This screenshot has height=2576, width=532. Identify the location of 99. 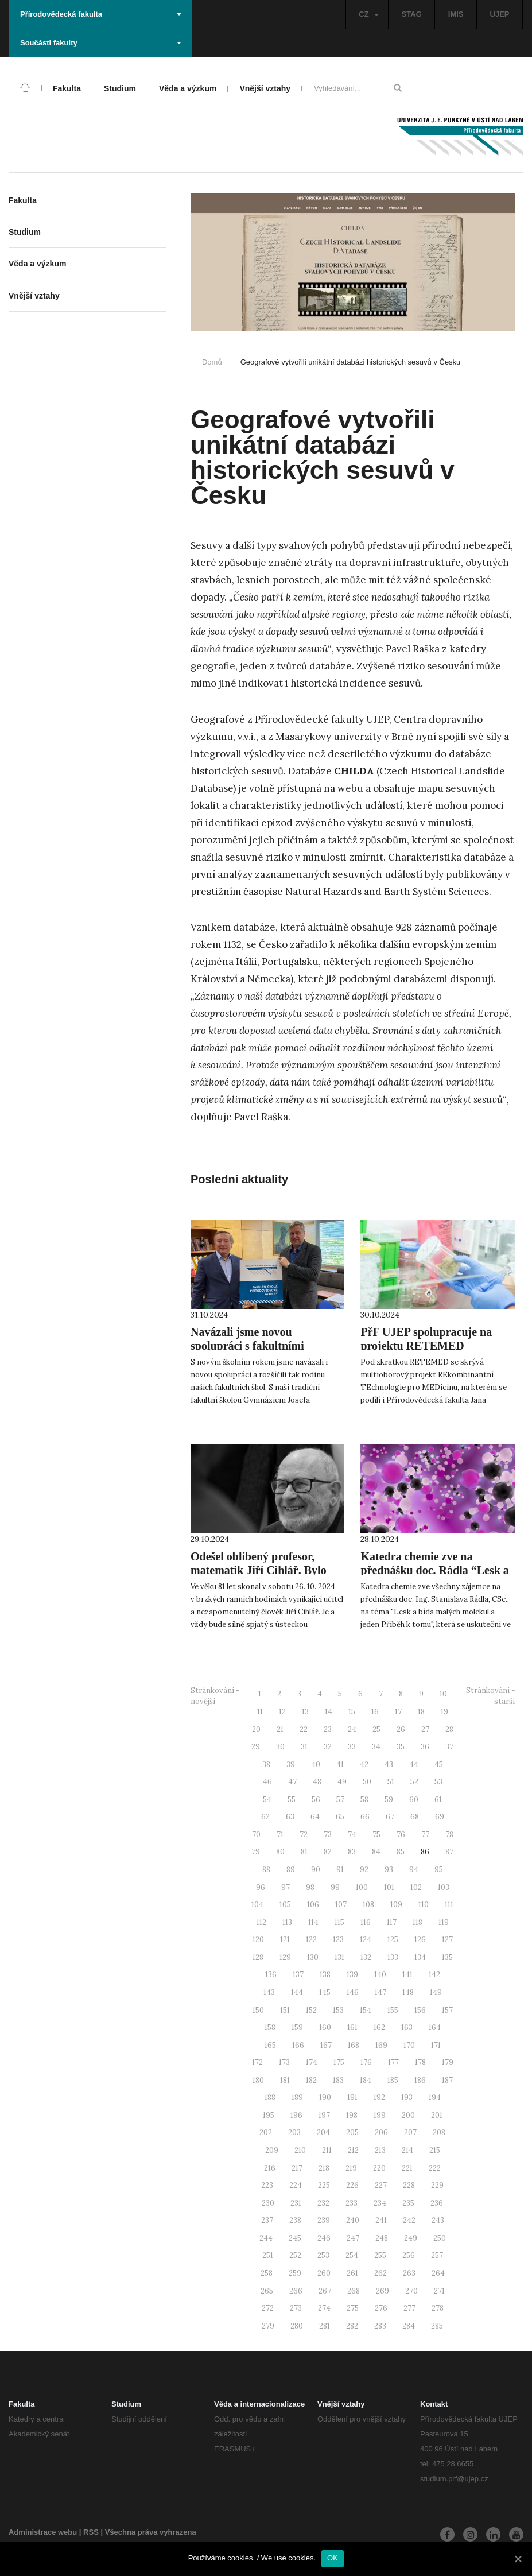
(335, 1887).